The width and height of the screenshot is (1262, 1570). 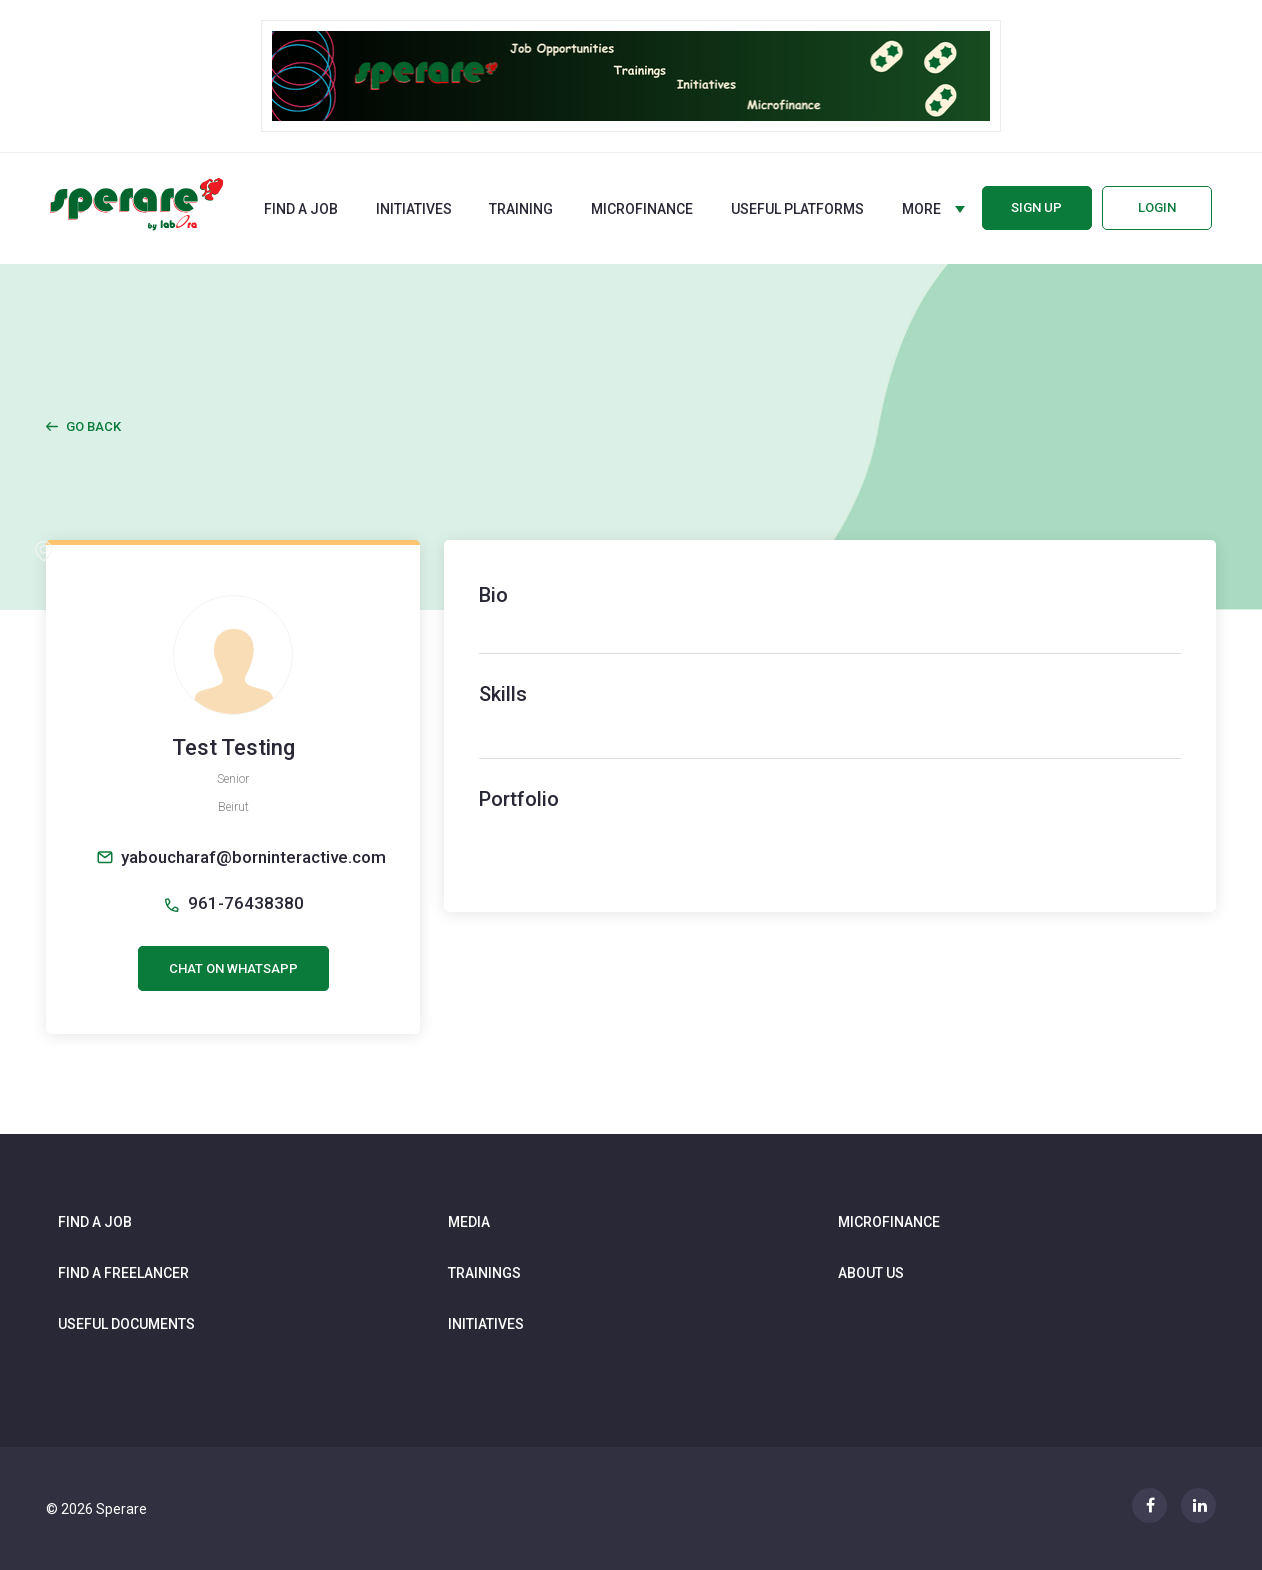 I want to click on Find a freelancer, so click(x=123, y=1273).